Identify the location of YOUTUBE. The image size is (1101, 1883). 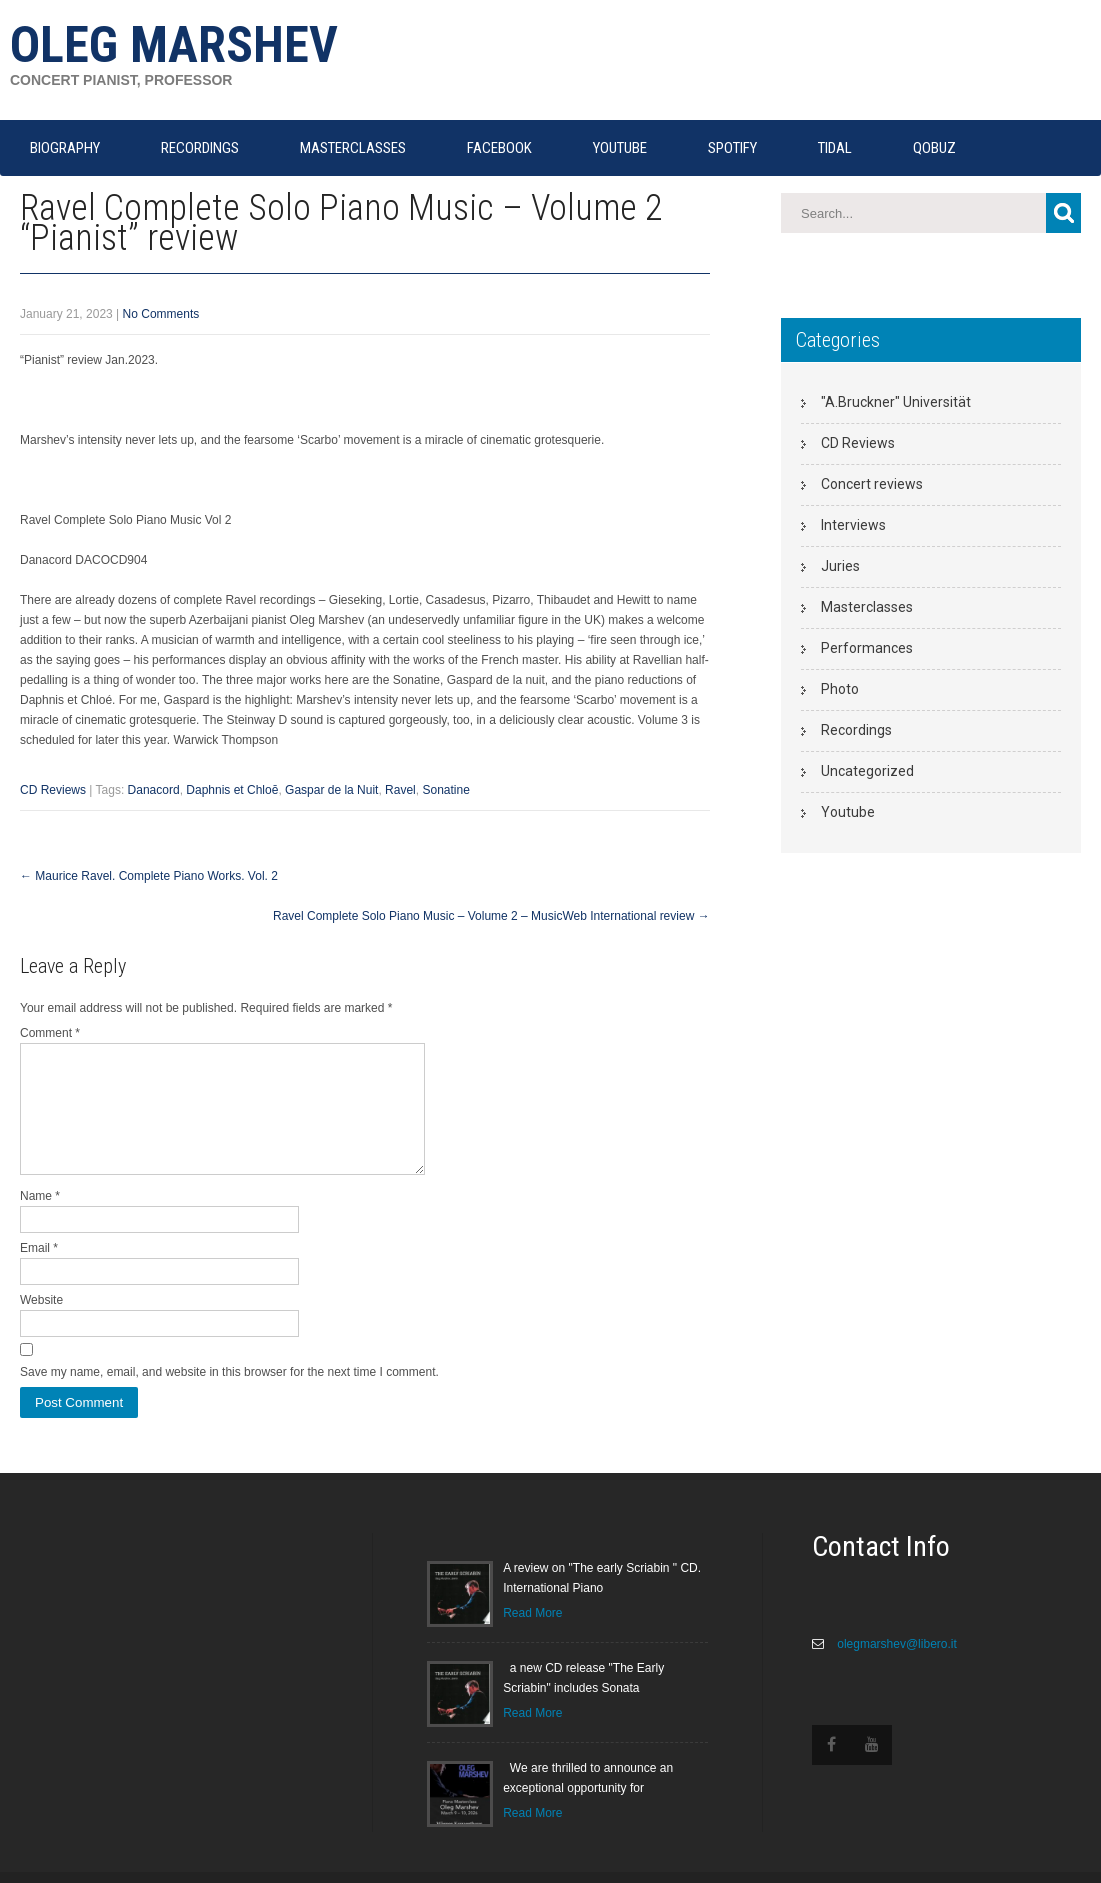
(620, 148).